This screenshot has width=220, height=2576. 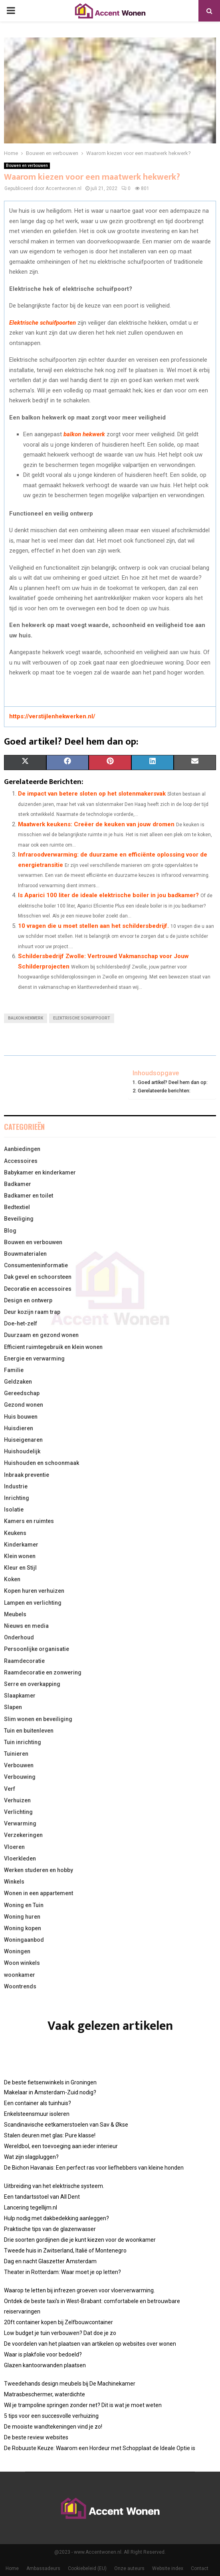 I want to click on Slim wonen en beveiliging, so click(x=38, y=1719).